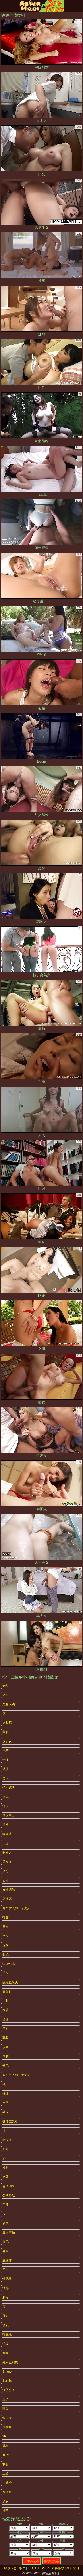 The width and height of the screenshot is (83, 2576). I want to click on 裸体主义者, so click(10, 2121).